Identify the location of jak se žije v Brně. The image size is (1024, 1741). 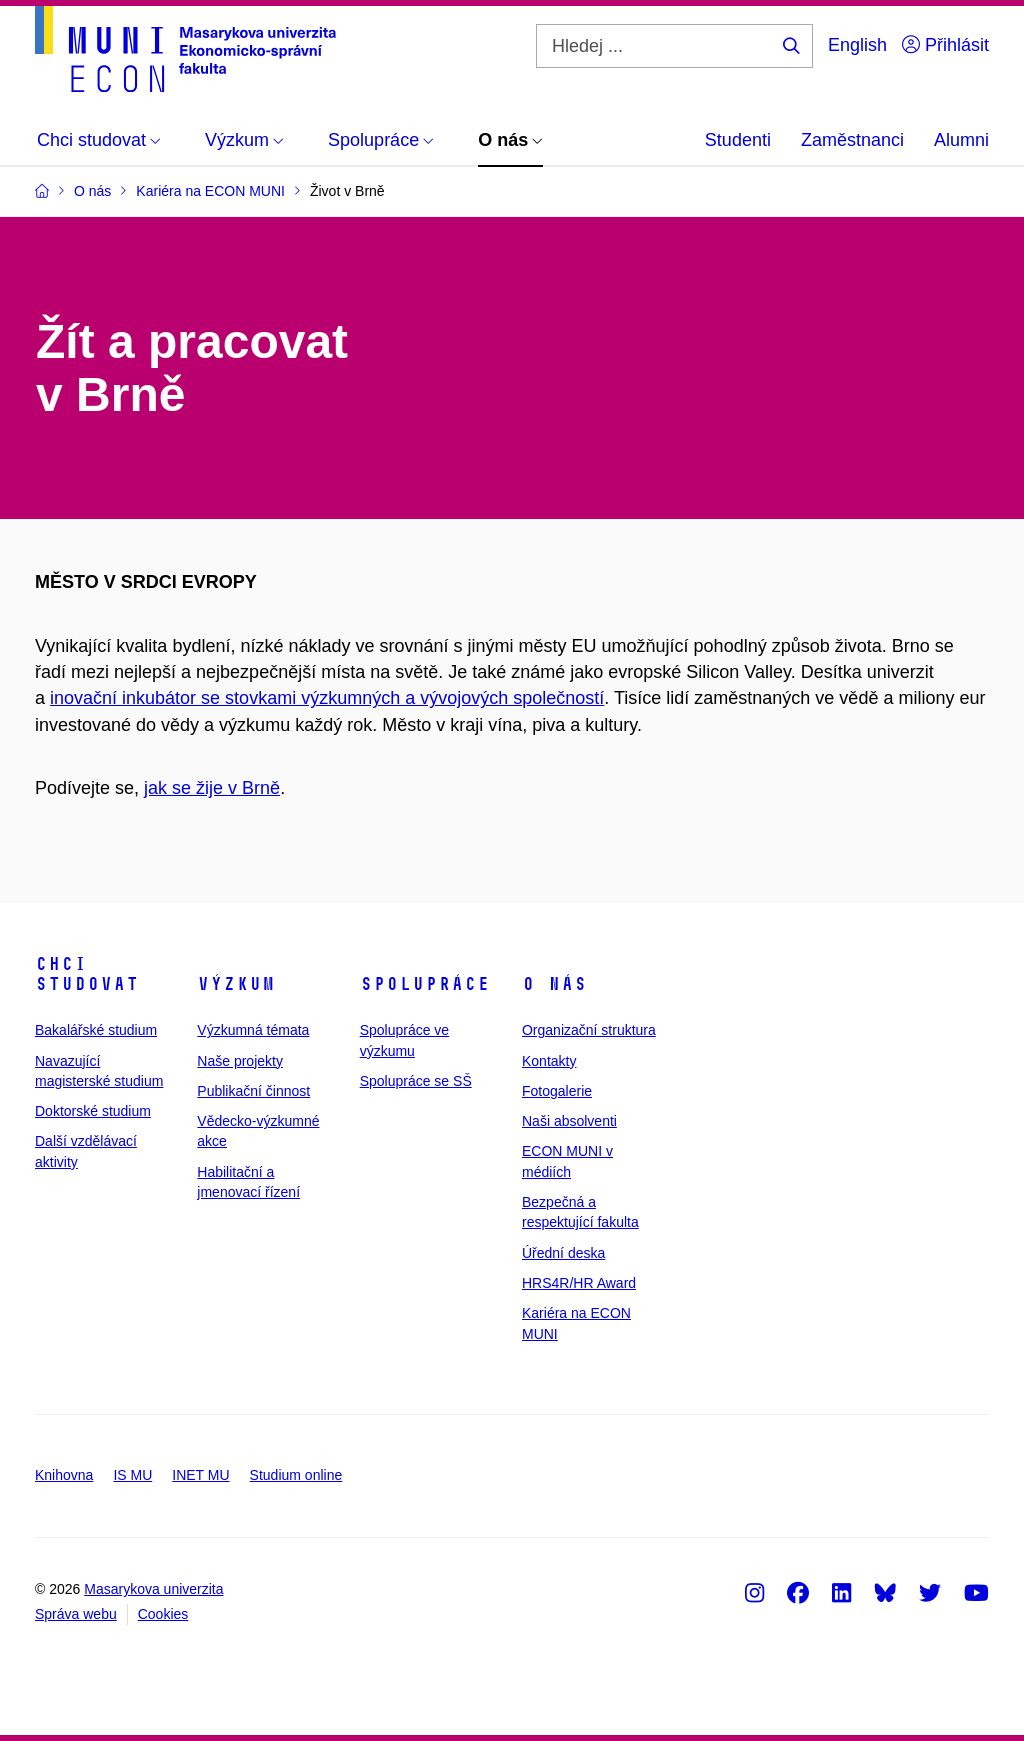
(212, 788).